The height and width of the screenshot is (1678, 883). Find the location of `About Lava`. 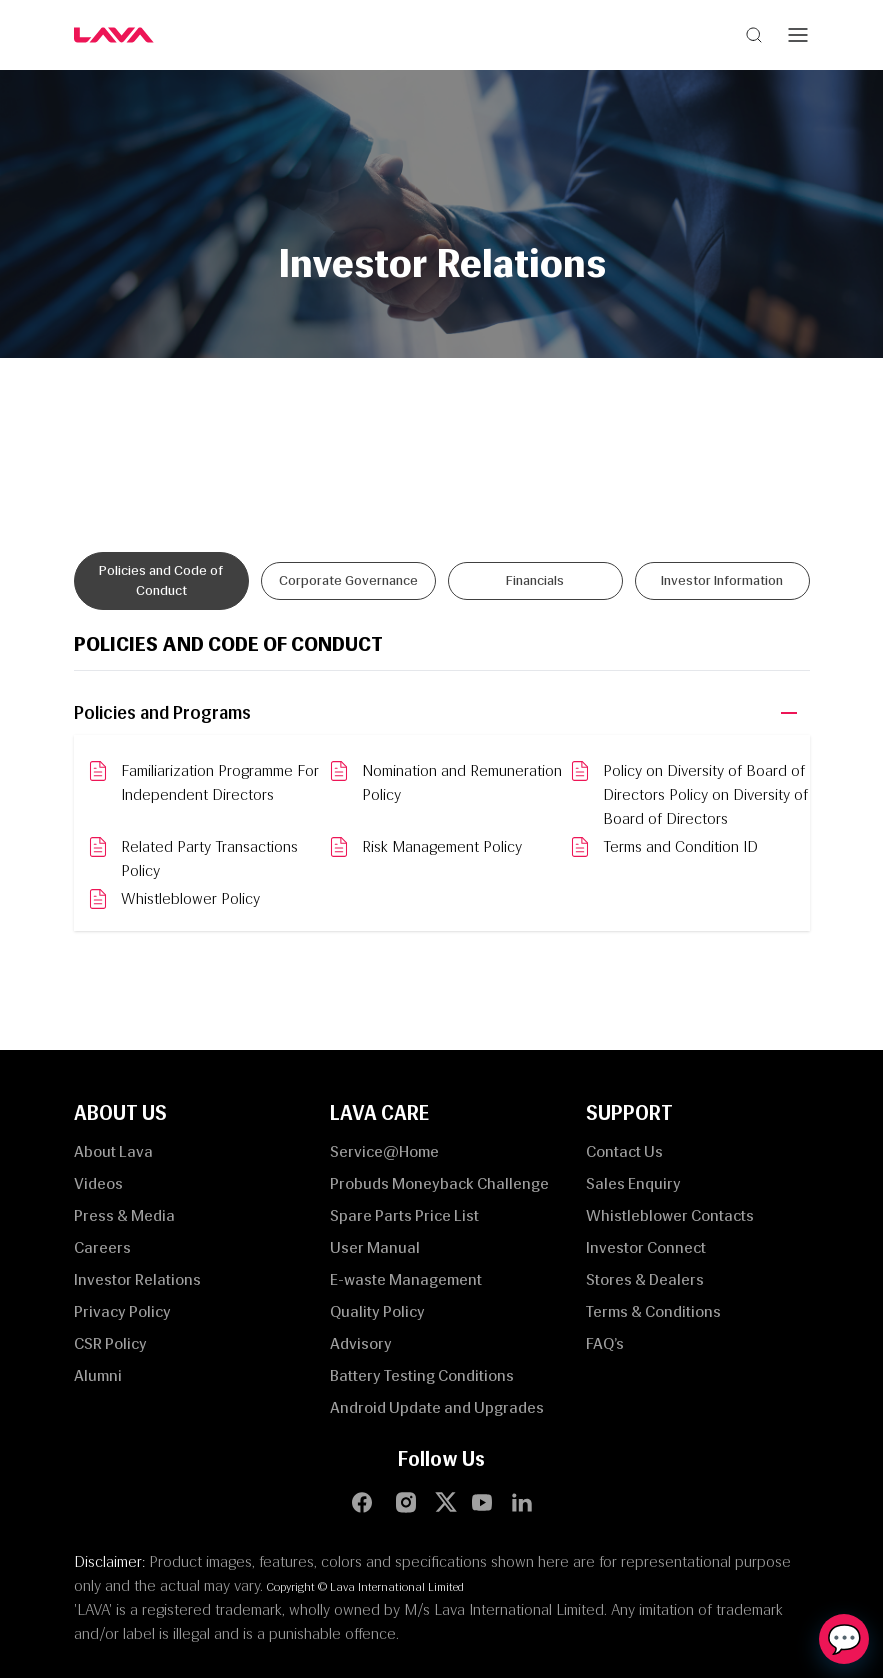

About Lava is located at coordinates (113, 1151).